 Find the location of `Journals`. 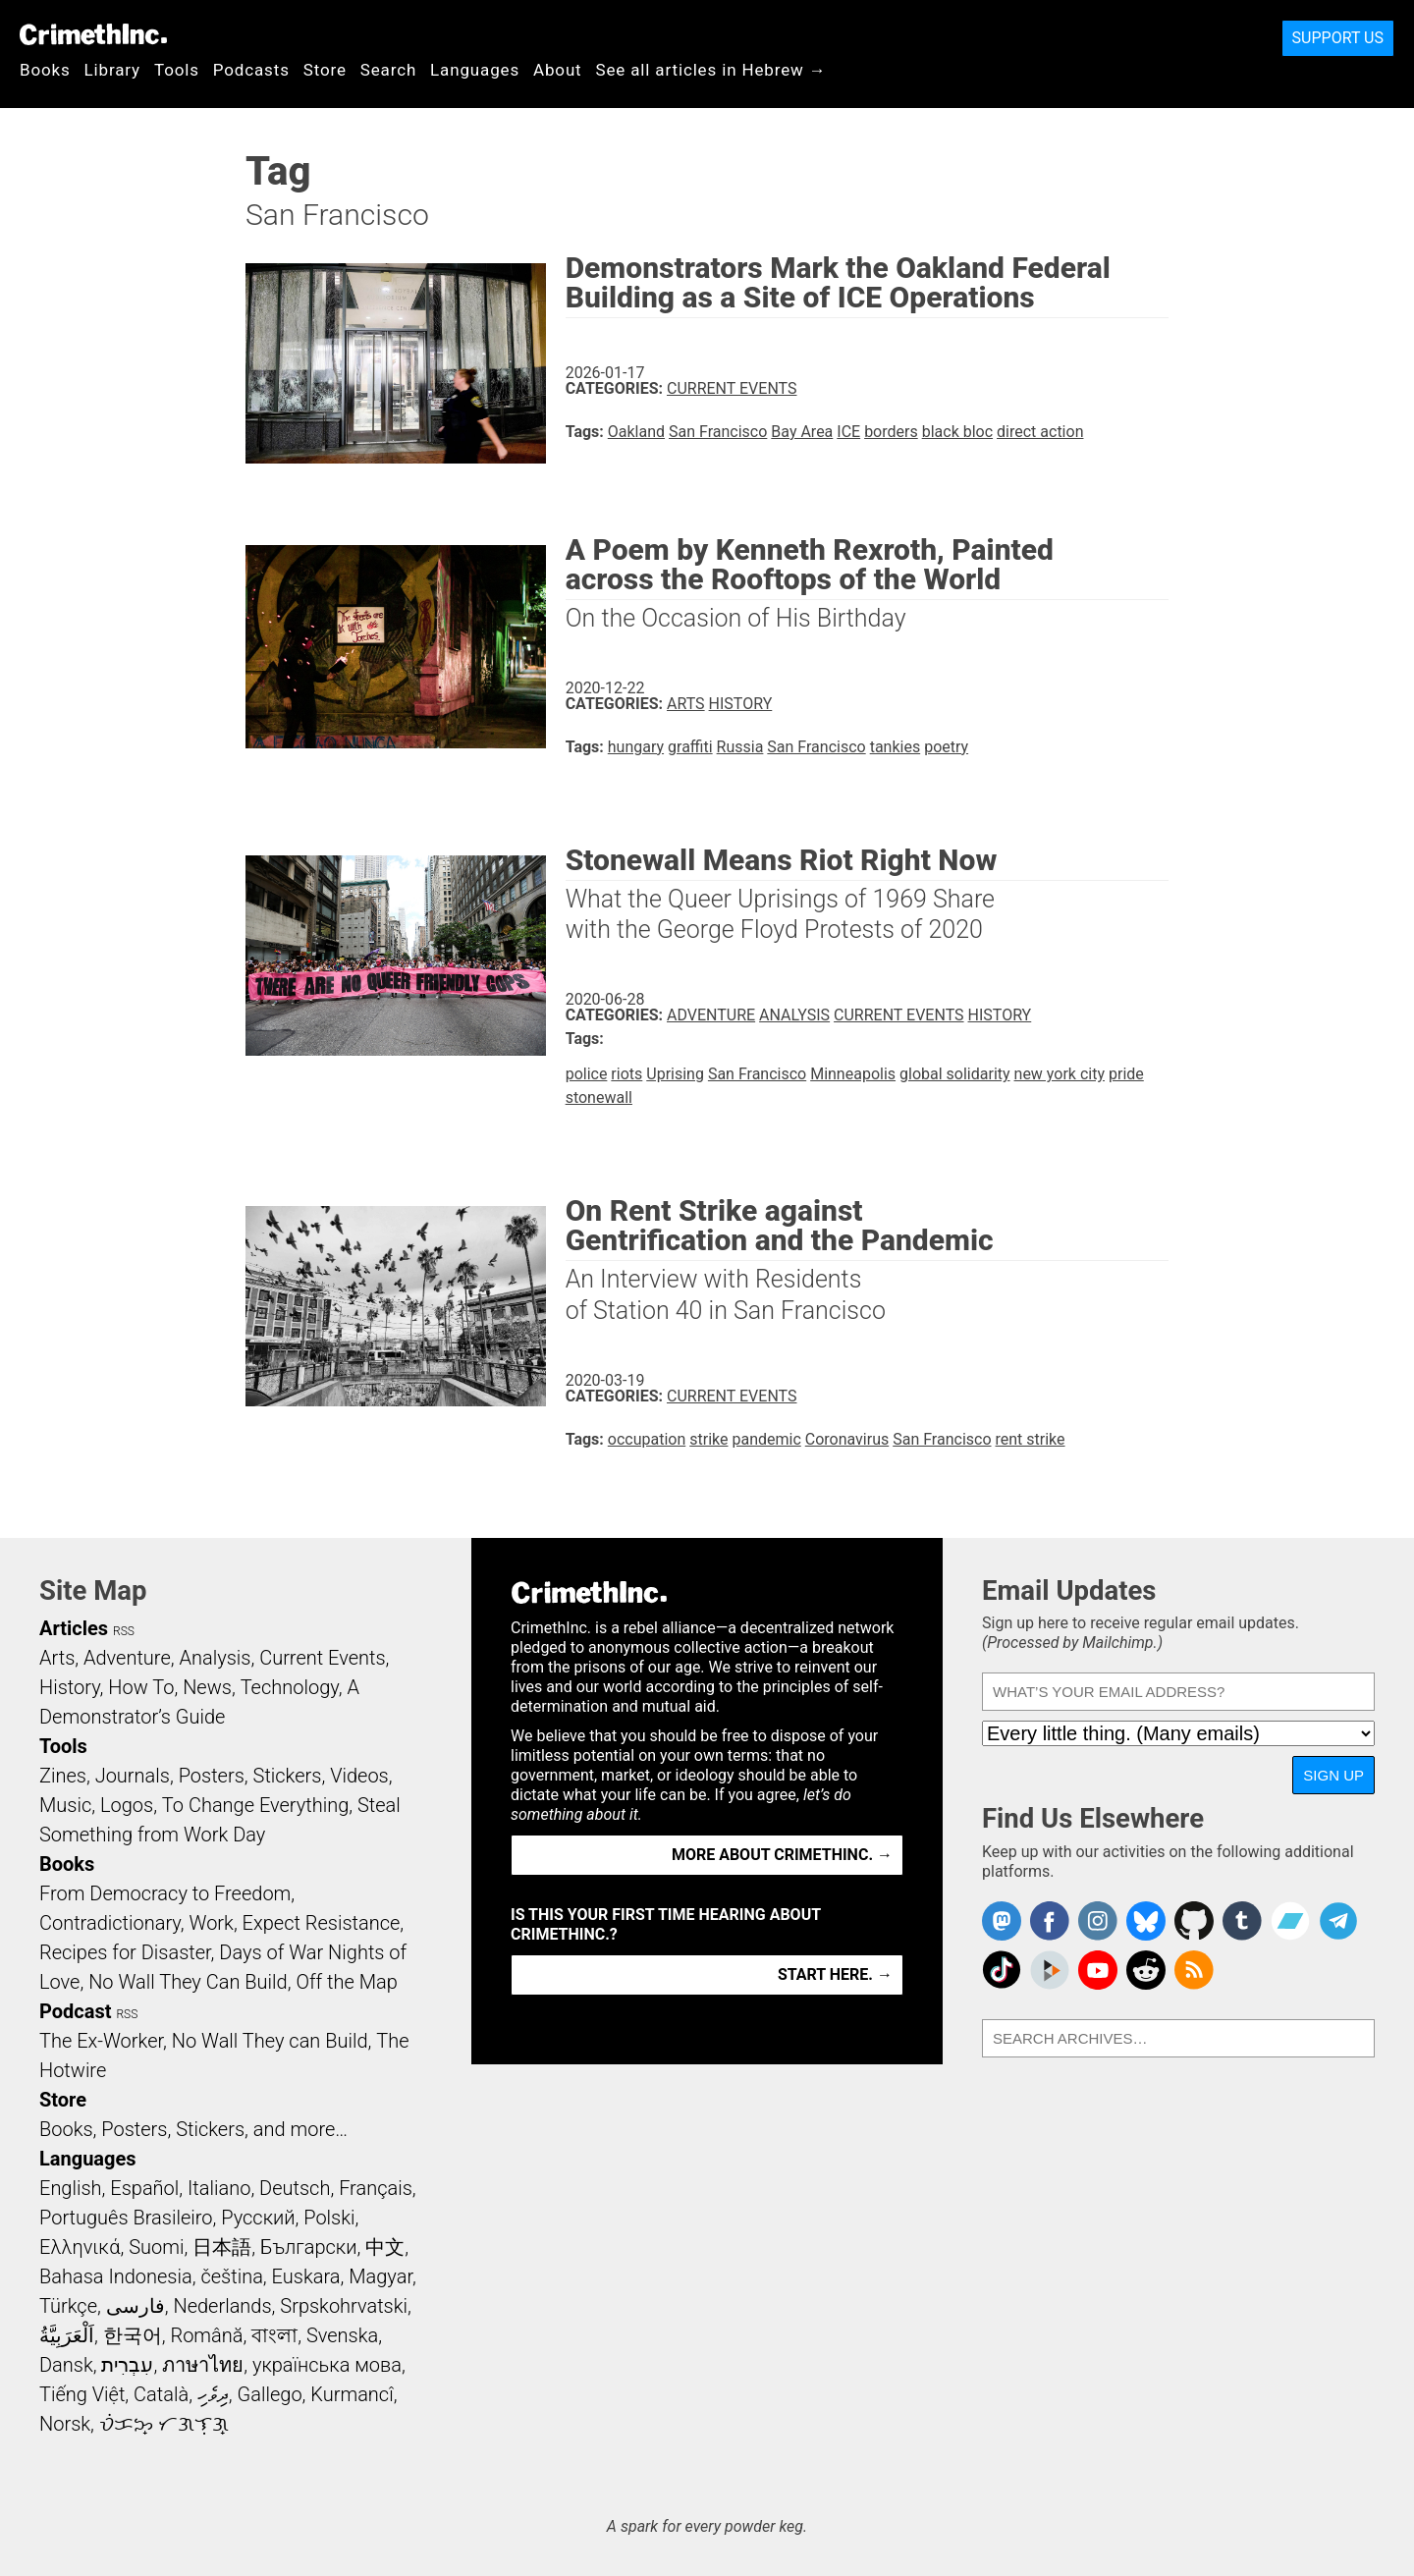

Journals is located at coordinates (132, 1775).